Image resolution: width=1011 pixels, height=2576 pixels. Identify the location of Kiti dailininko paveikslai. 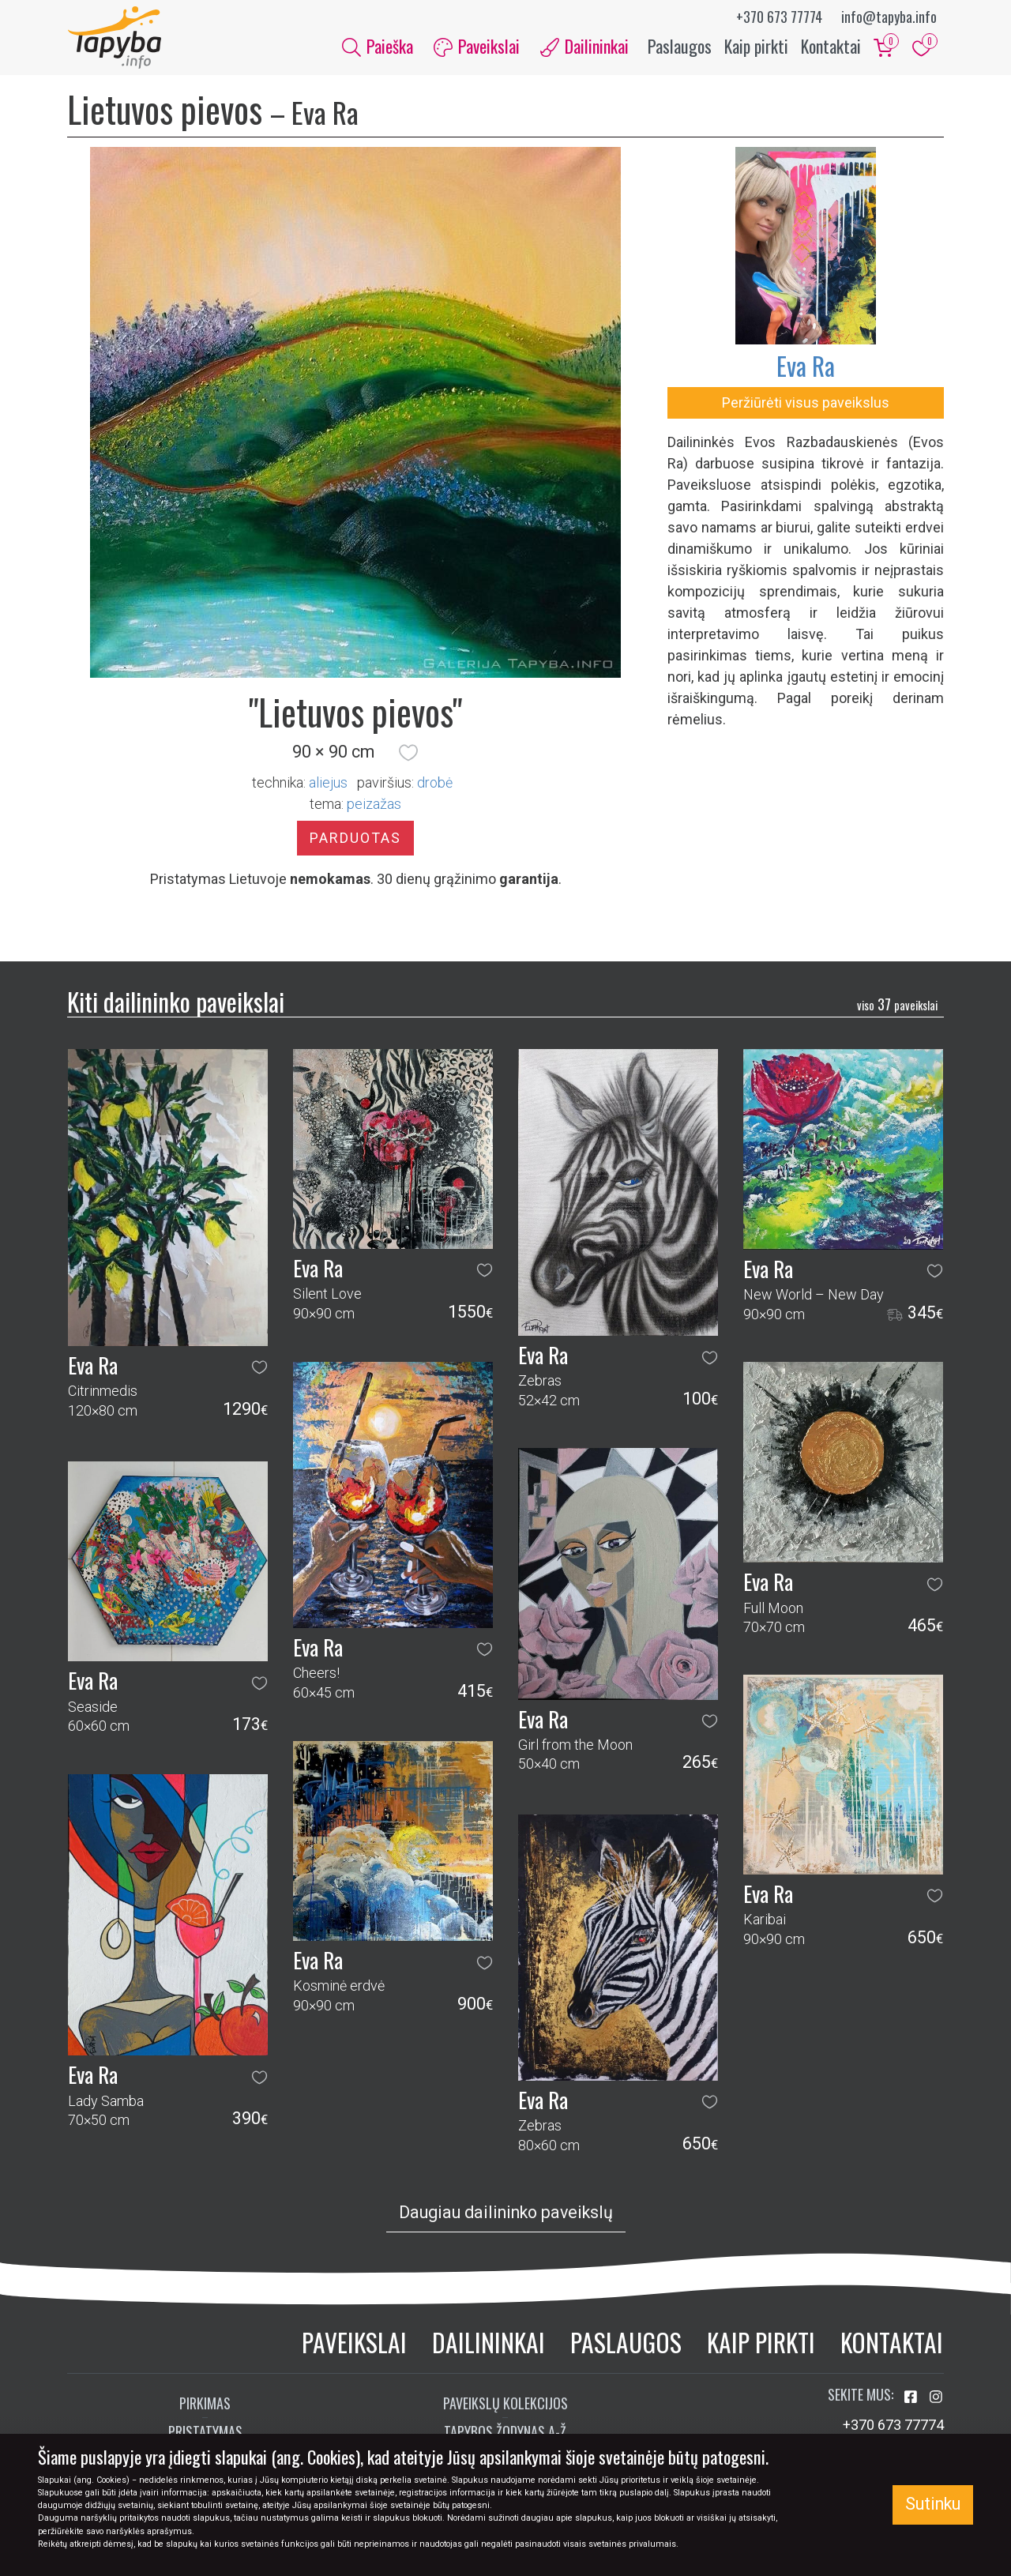
(175, 1001).